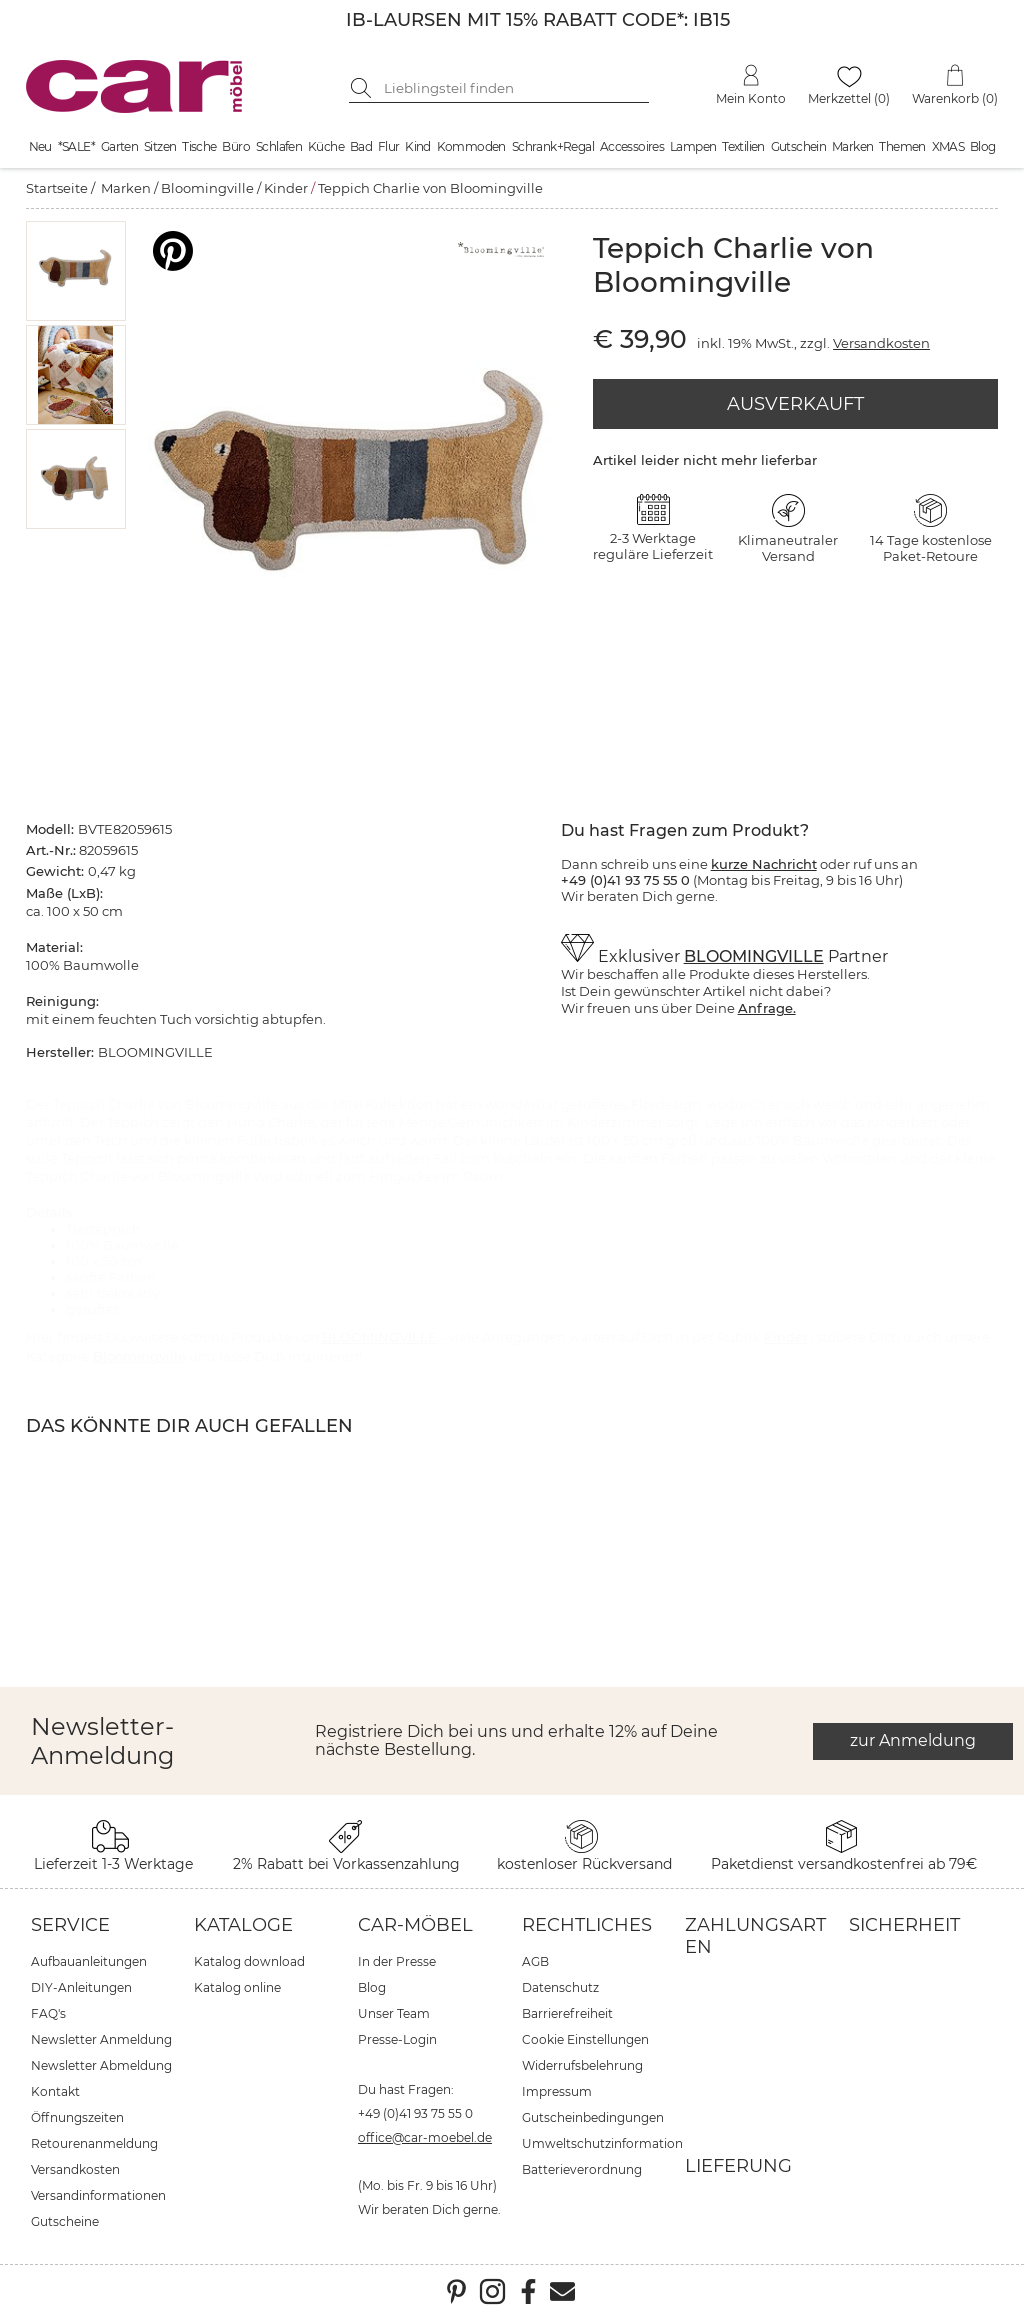  I want to click on Versandinformationen, so click(98, 2195).